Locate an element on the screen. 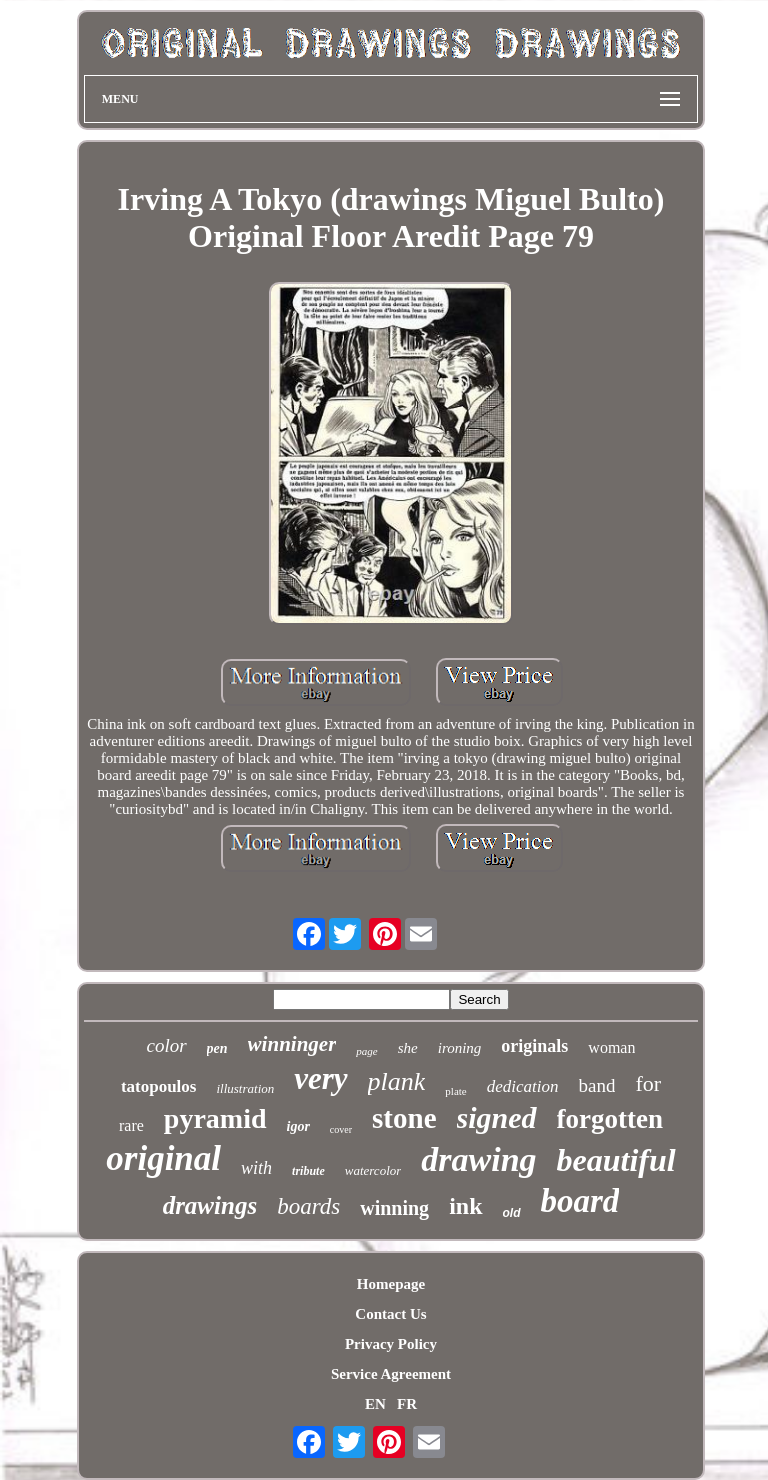  drawings is located at coordinates (210, 1205).